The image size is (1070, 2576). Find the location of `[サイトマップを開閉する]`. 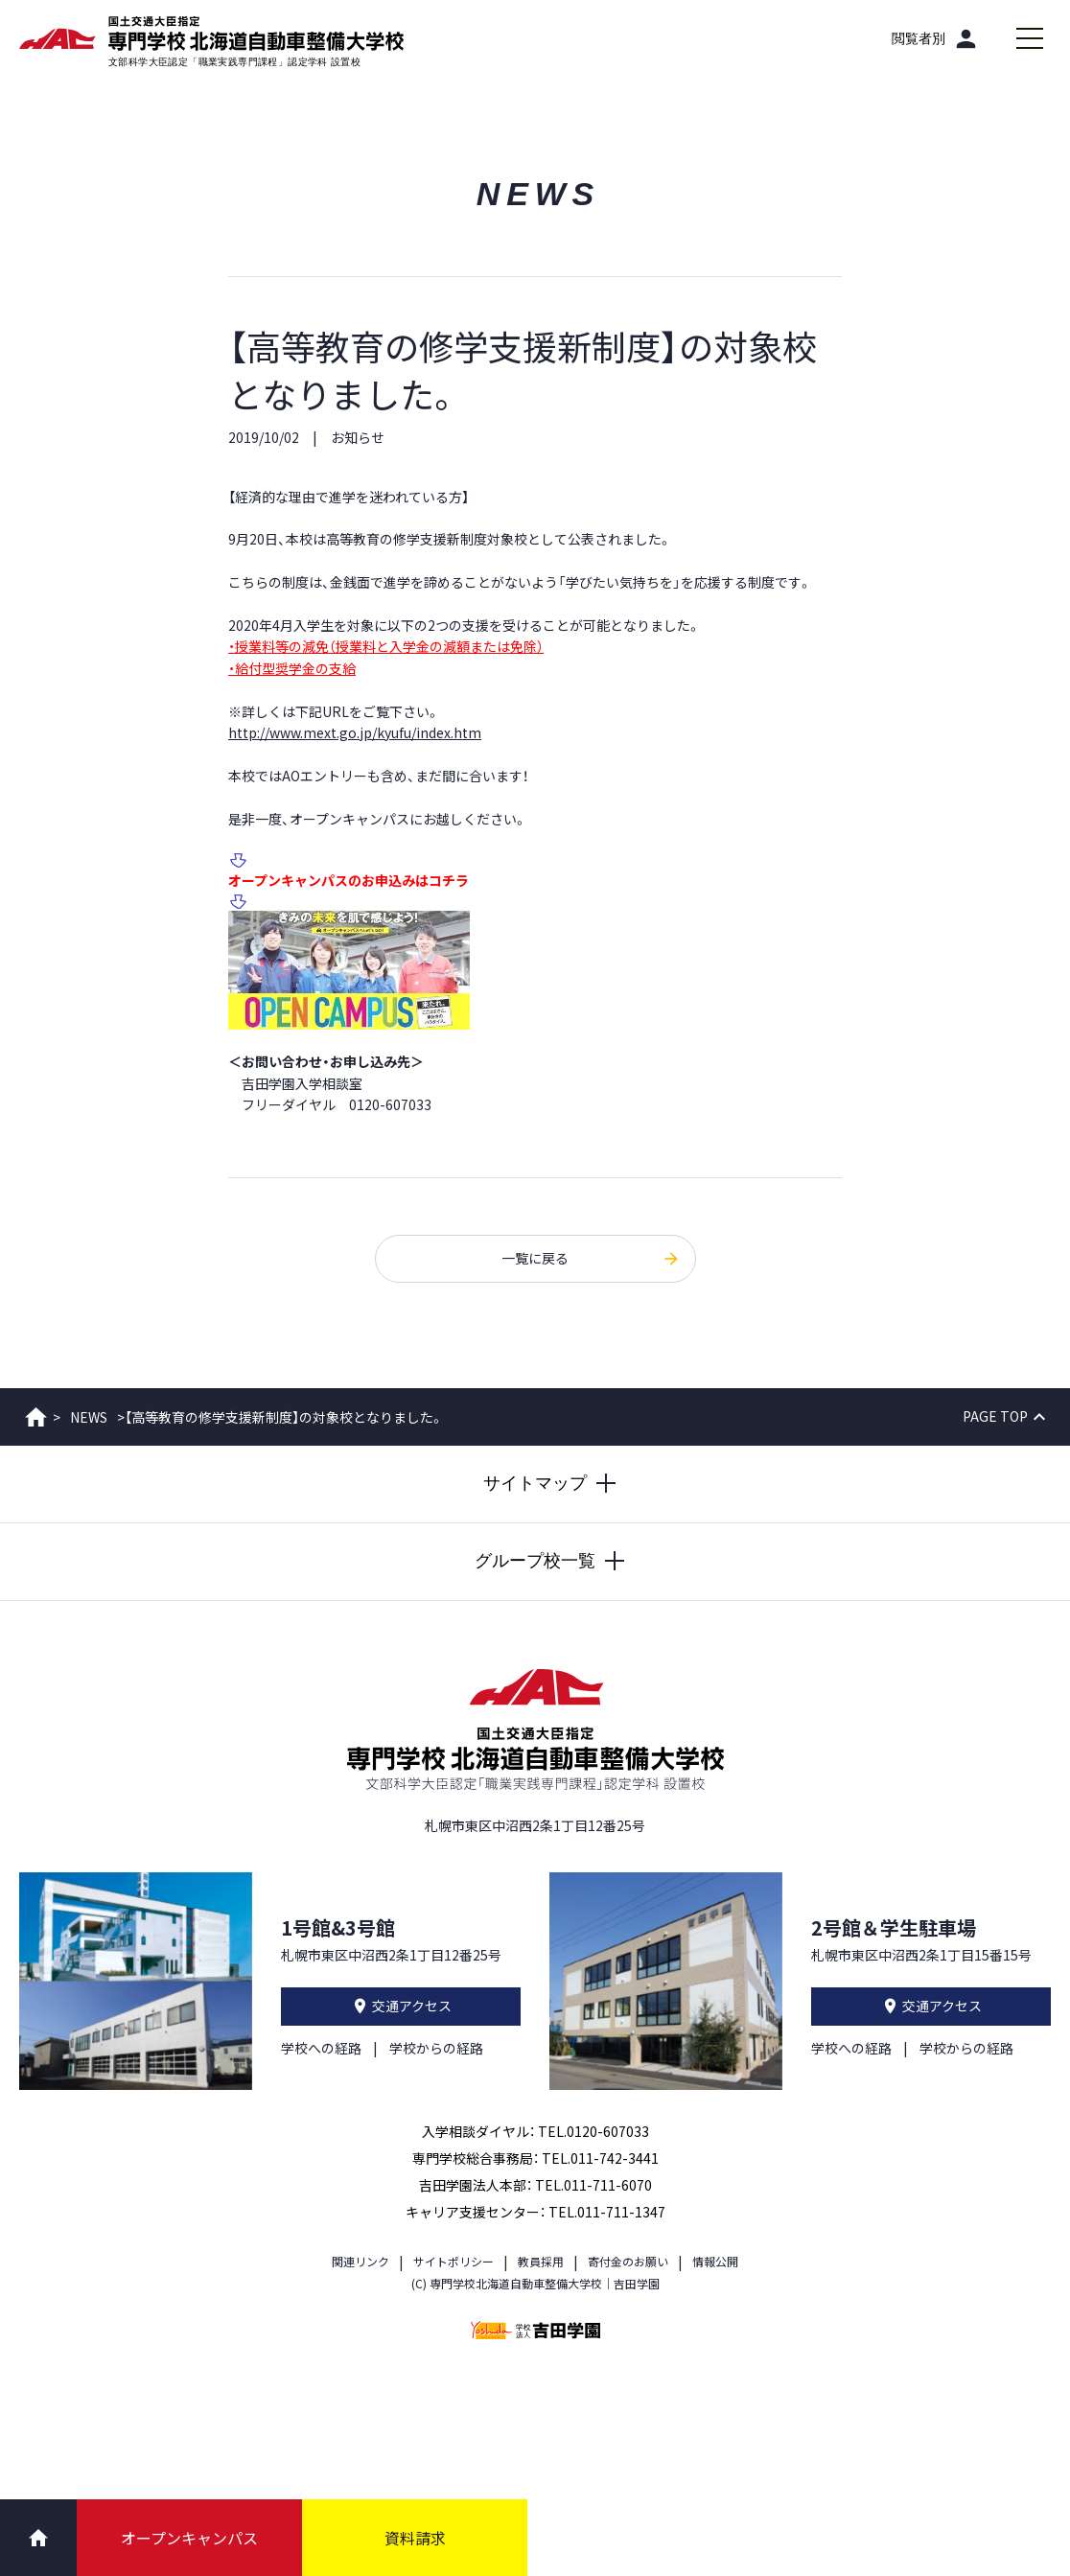

[サイトマップを開閉する] is located at coordinates (535, 1484).